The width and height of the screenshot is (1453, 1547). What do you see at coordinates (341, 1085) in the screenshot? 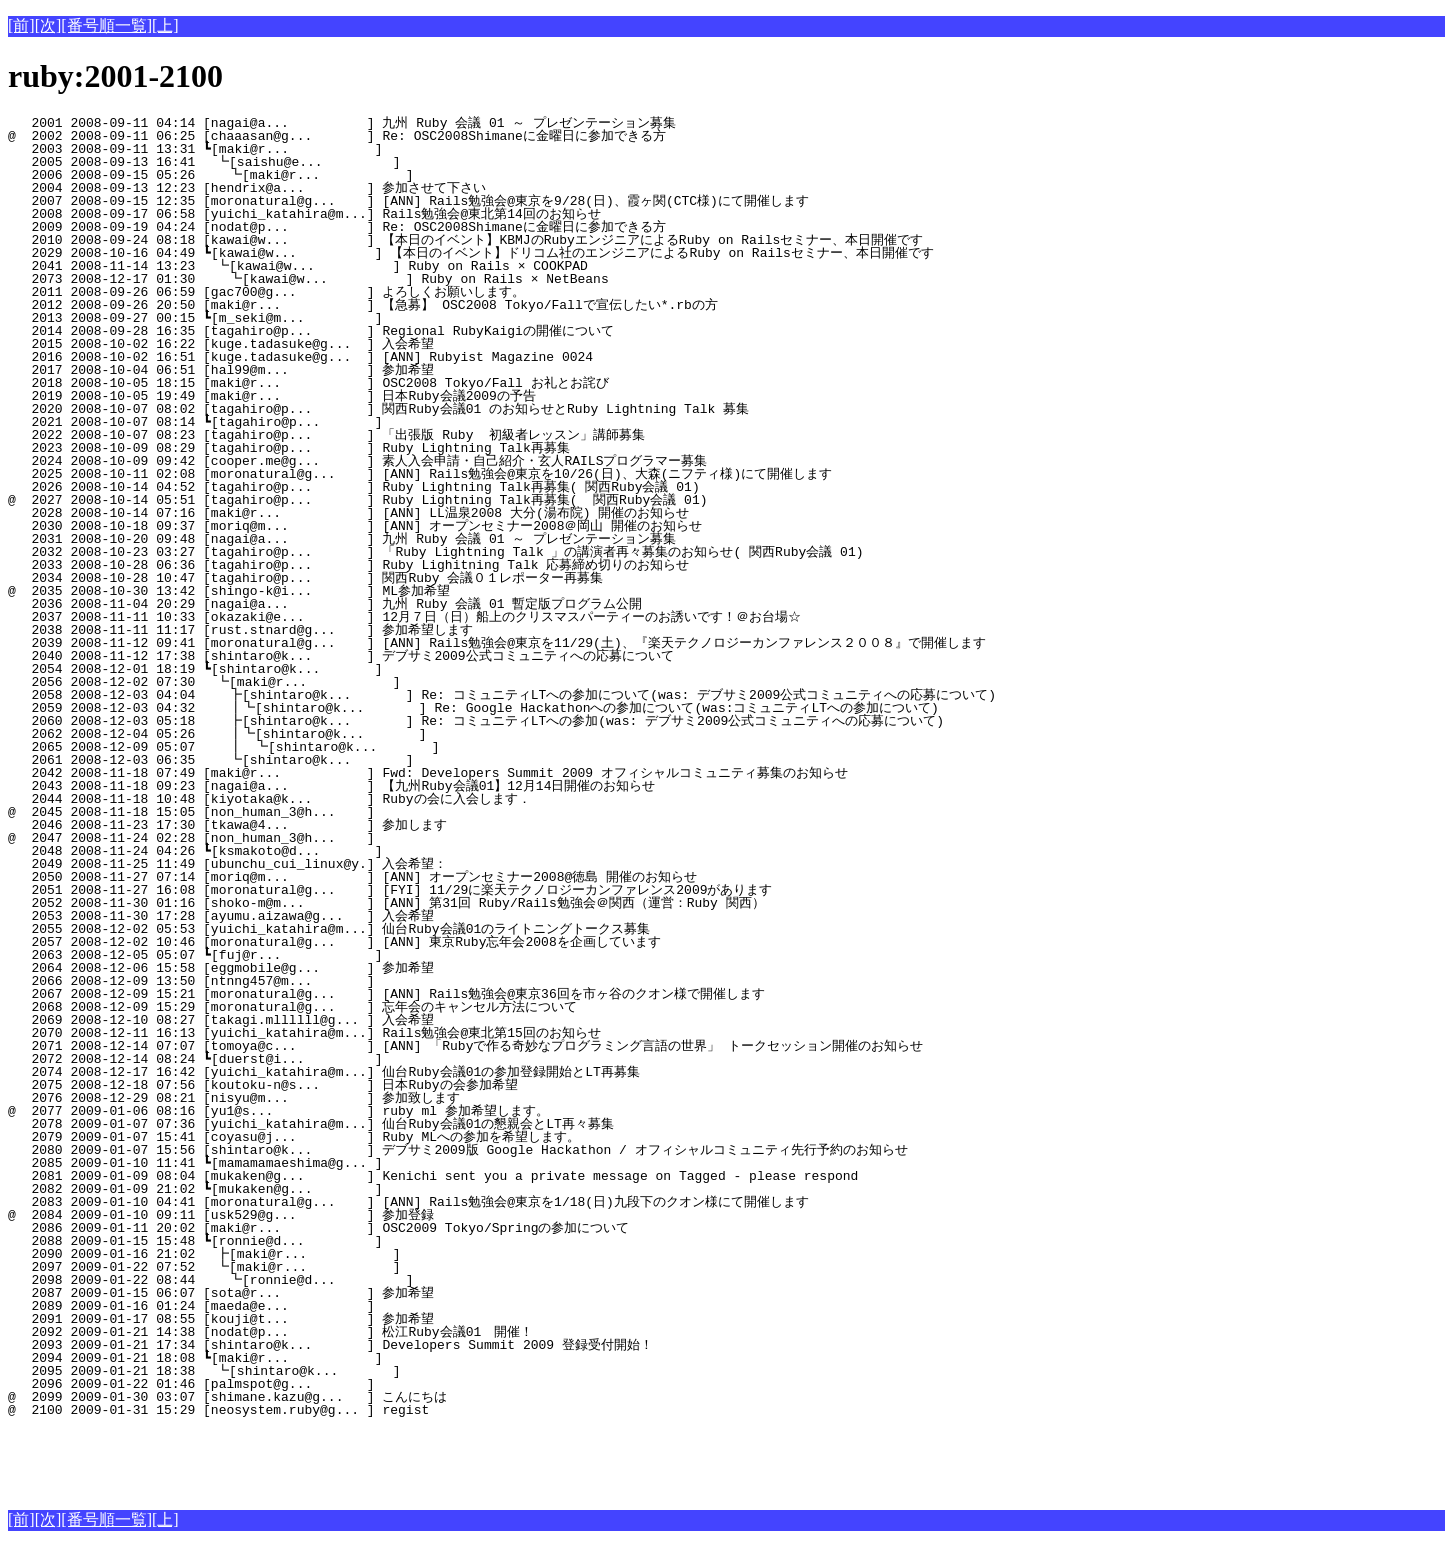
I see `2075 2008-12-18 07:56 [koutoku-n@s... ] 日本Rubyの会参加希望` at bounding box center [341, 1085].